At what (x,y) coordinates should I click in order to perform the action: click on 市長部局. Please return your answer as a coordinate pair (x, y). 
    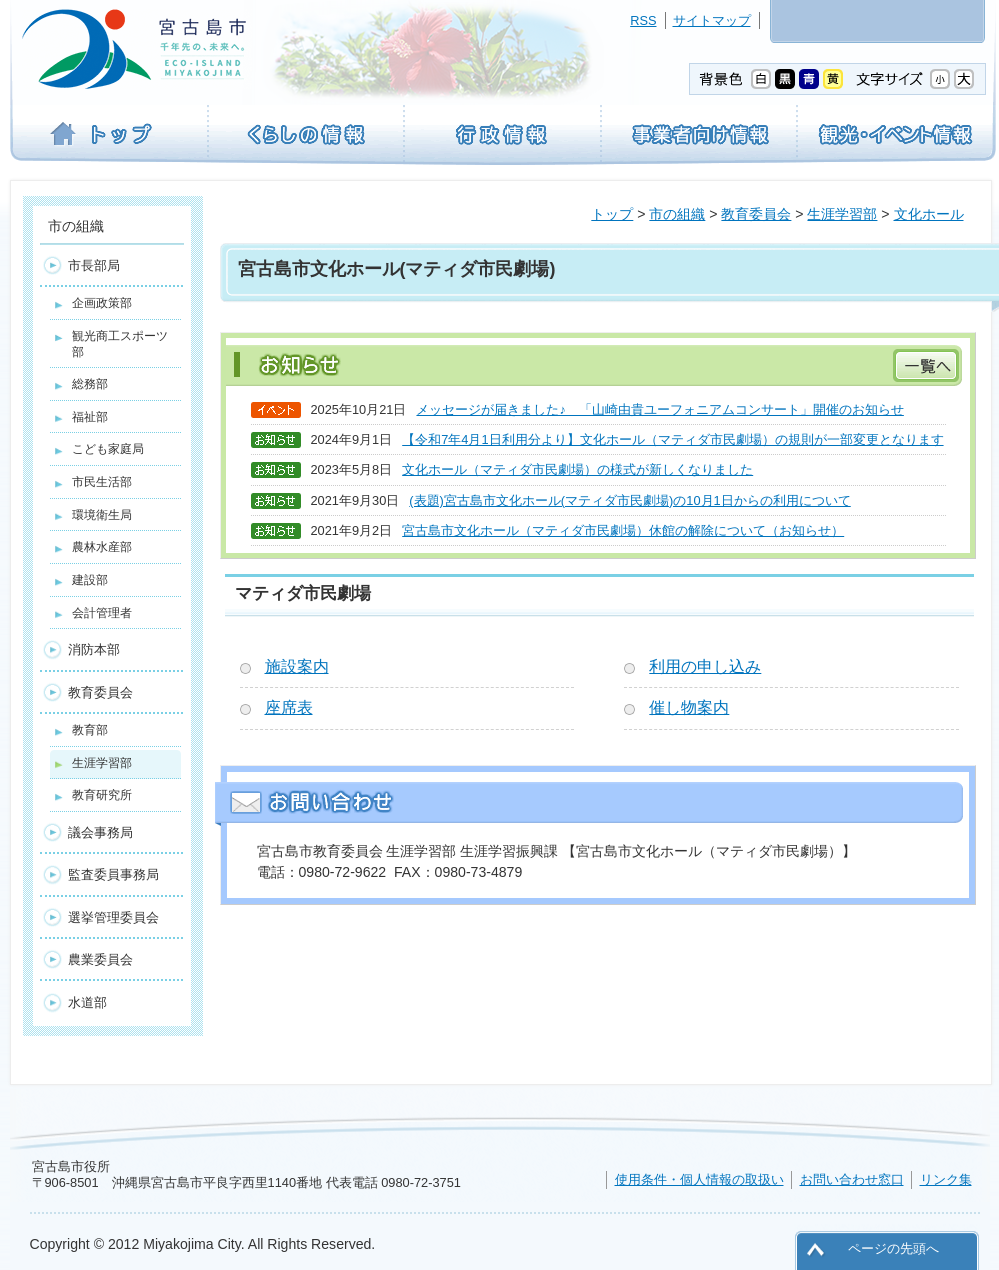
    Looking at the image, I should click on (94, 265).